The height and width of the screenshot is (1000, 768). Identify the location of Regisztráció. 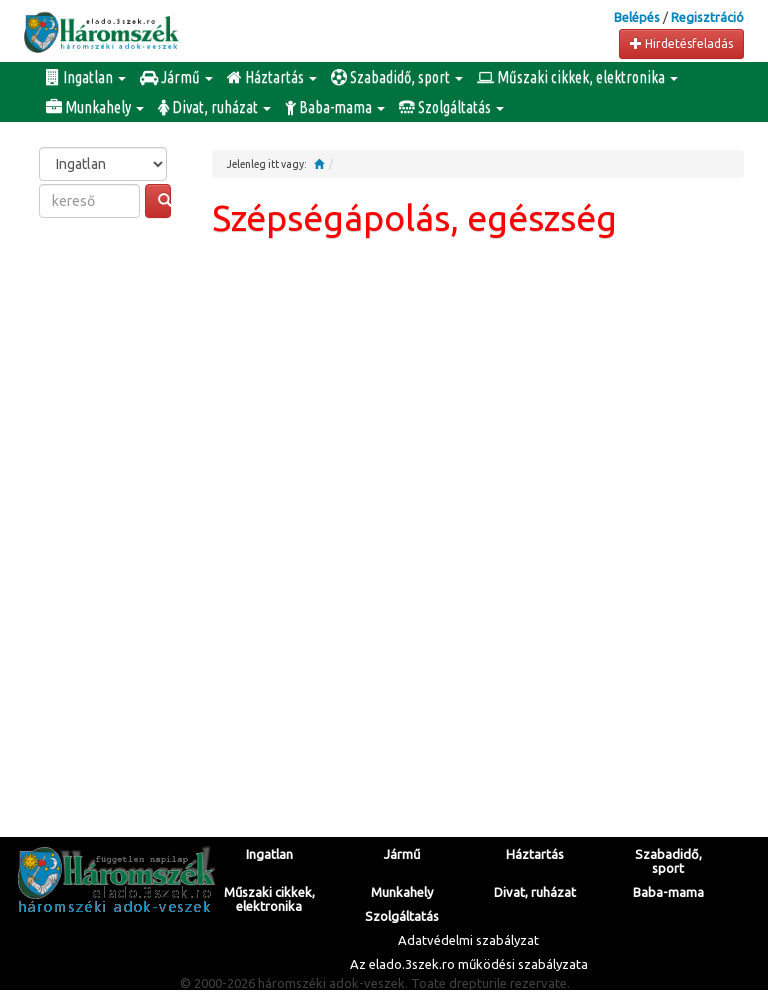
(707, 17).